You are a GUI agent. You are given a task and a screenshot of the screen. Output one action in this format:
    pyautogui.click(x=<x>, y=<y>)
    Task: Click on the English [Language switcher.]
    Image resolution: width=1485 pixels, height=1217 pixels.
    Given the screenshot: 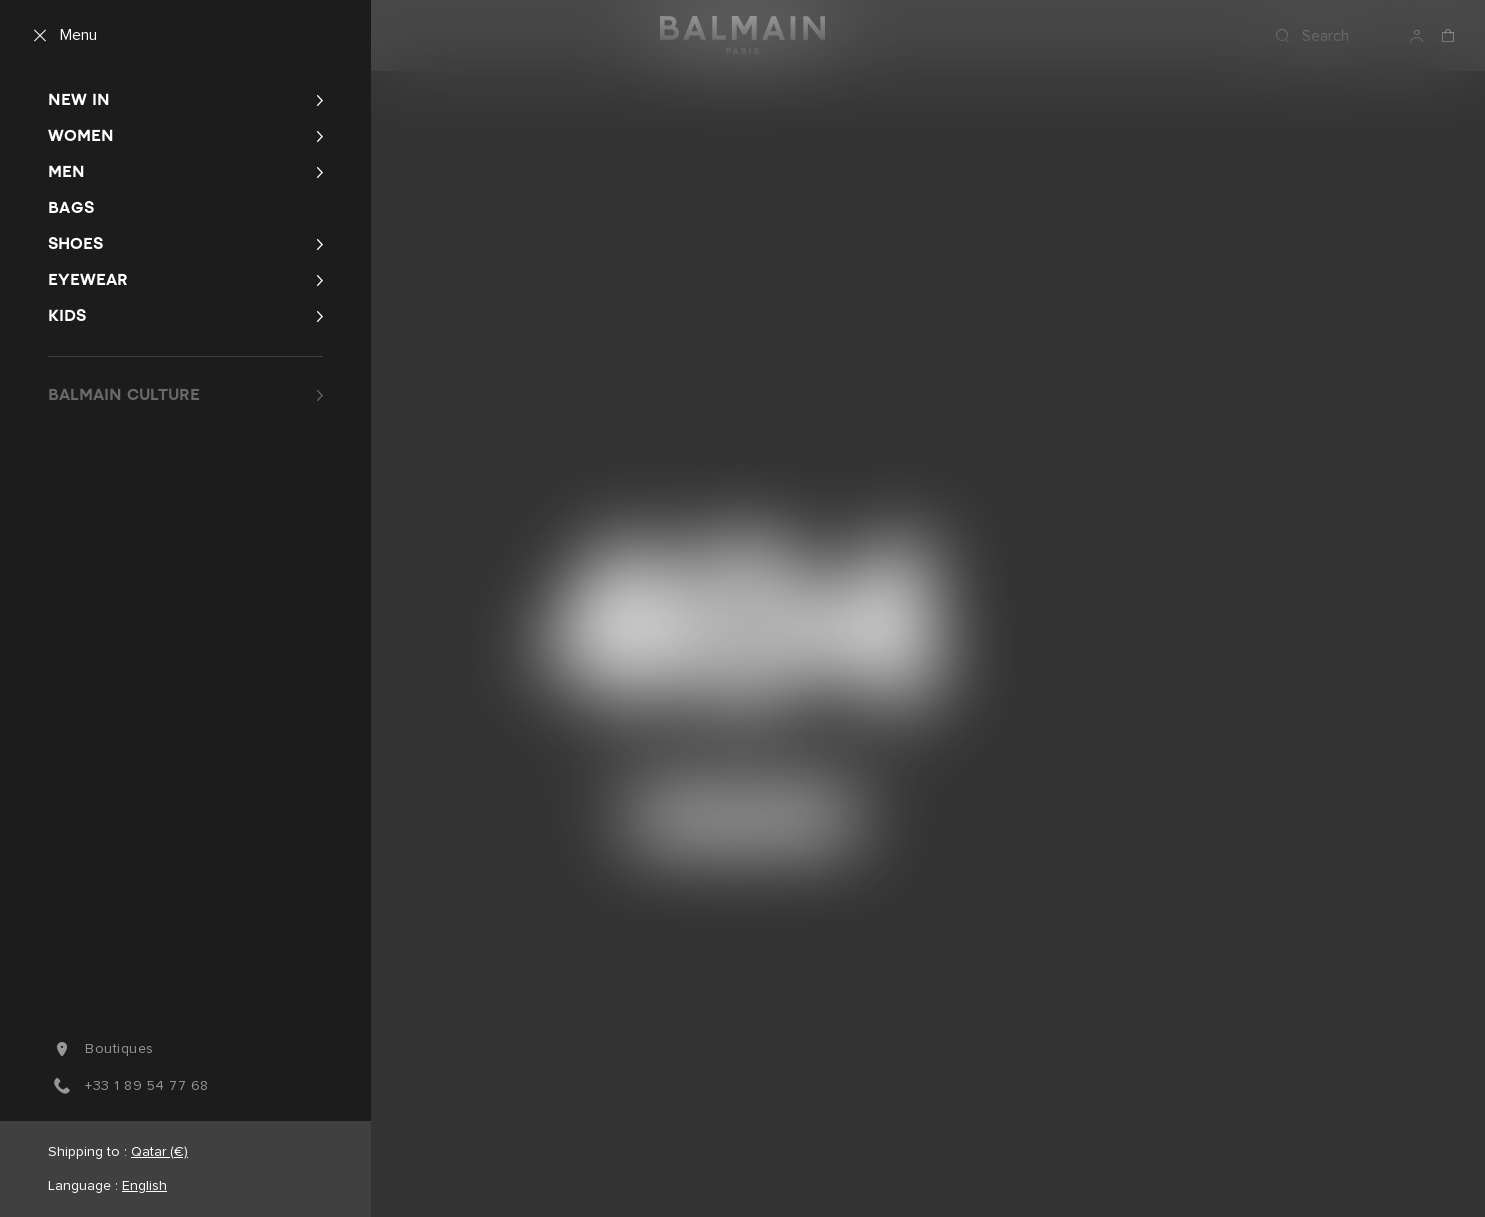 What is the action you would take?
    pyautogui.click(x=144, y=1186)
    